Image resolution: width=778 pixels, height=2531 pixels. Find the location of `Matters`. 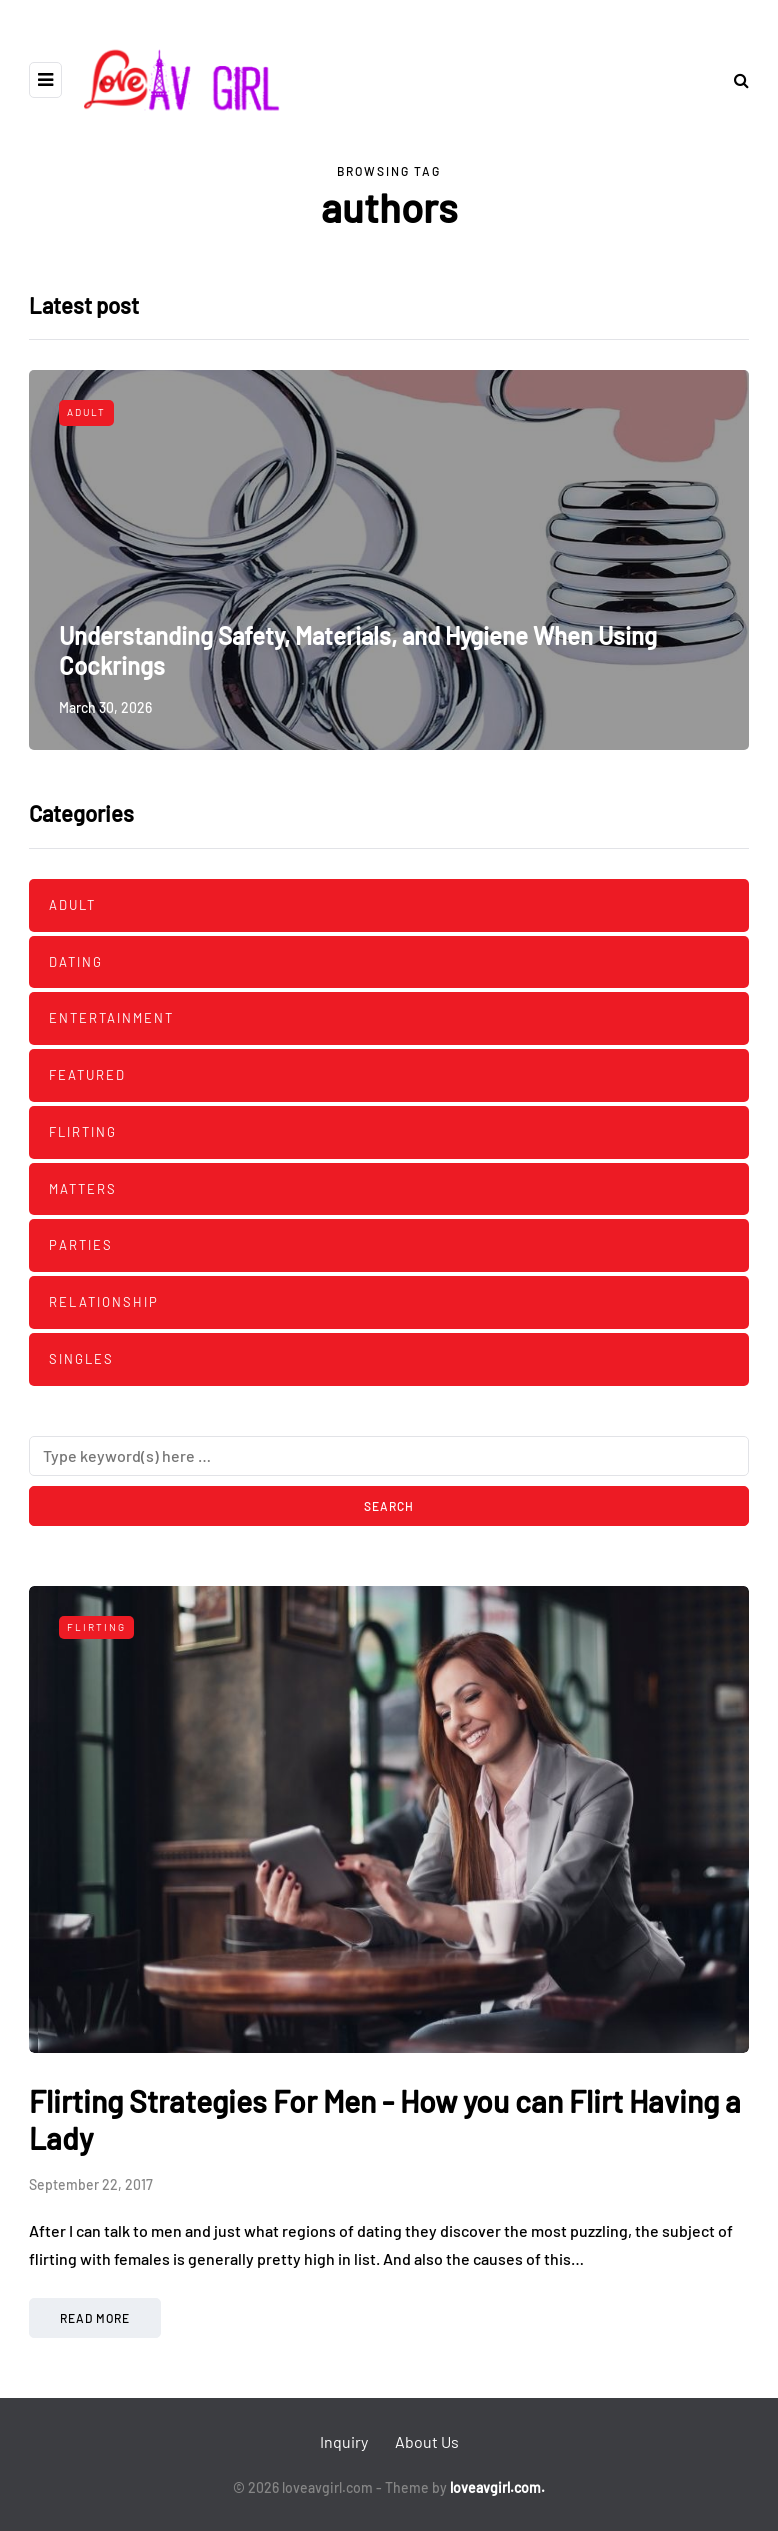

Matters is located at coordinates (83, 1189).